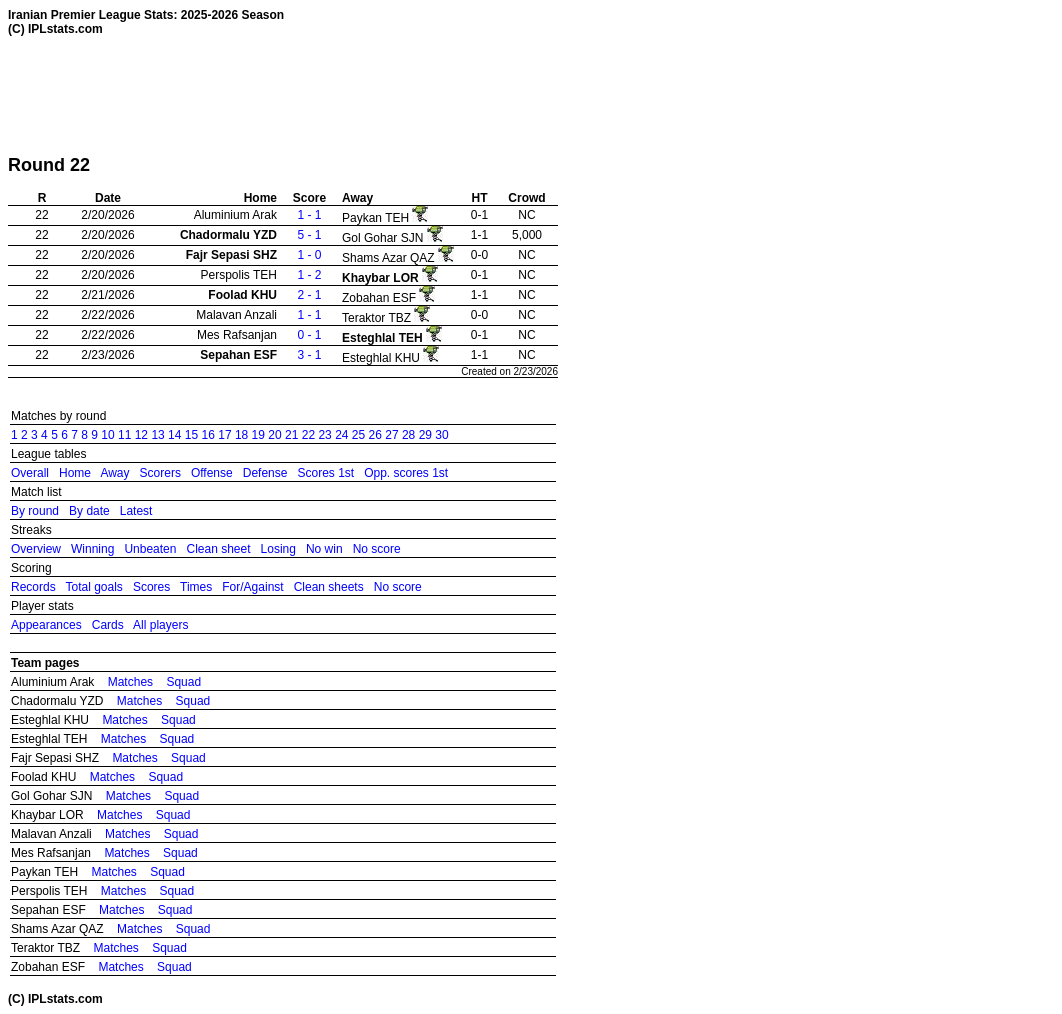 The image size is (1062, 1014). Describe the element at coordinates (309, 255) in the screenshot. I see `1 - 0` at that location.